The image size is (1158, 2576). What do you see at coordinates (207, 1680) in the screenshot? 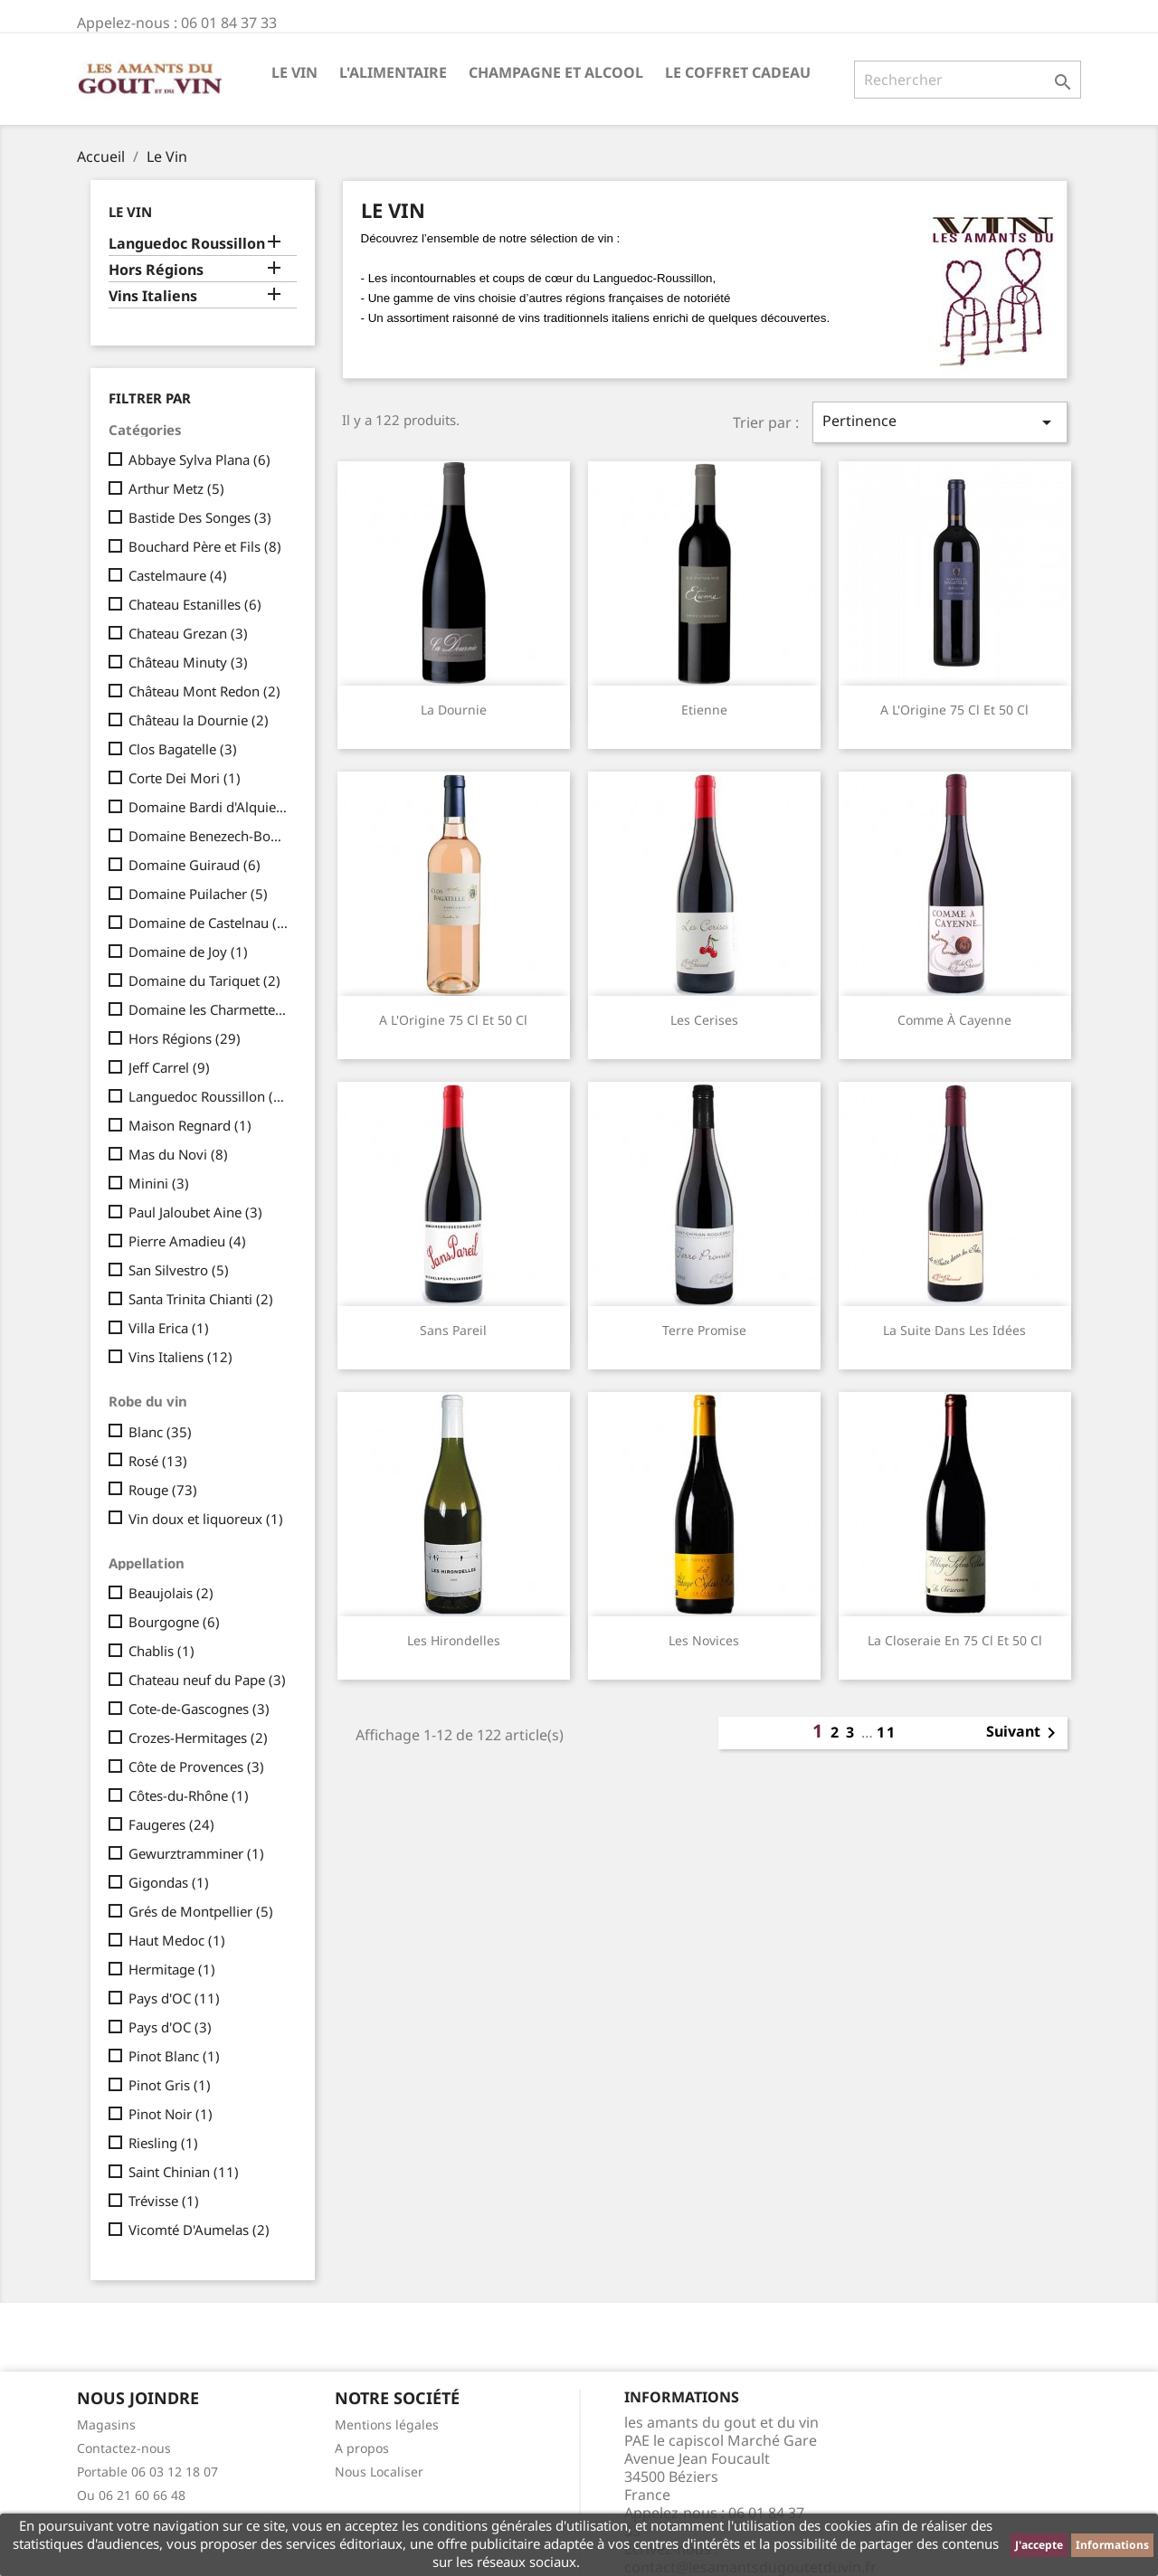
I see `Chateau neuf du Pape` at bounding box center [207, 1680].